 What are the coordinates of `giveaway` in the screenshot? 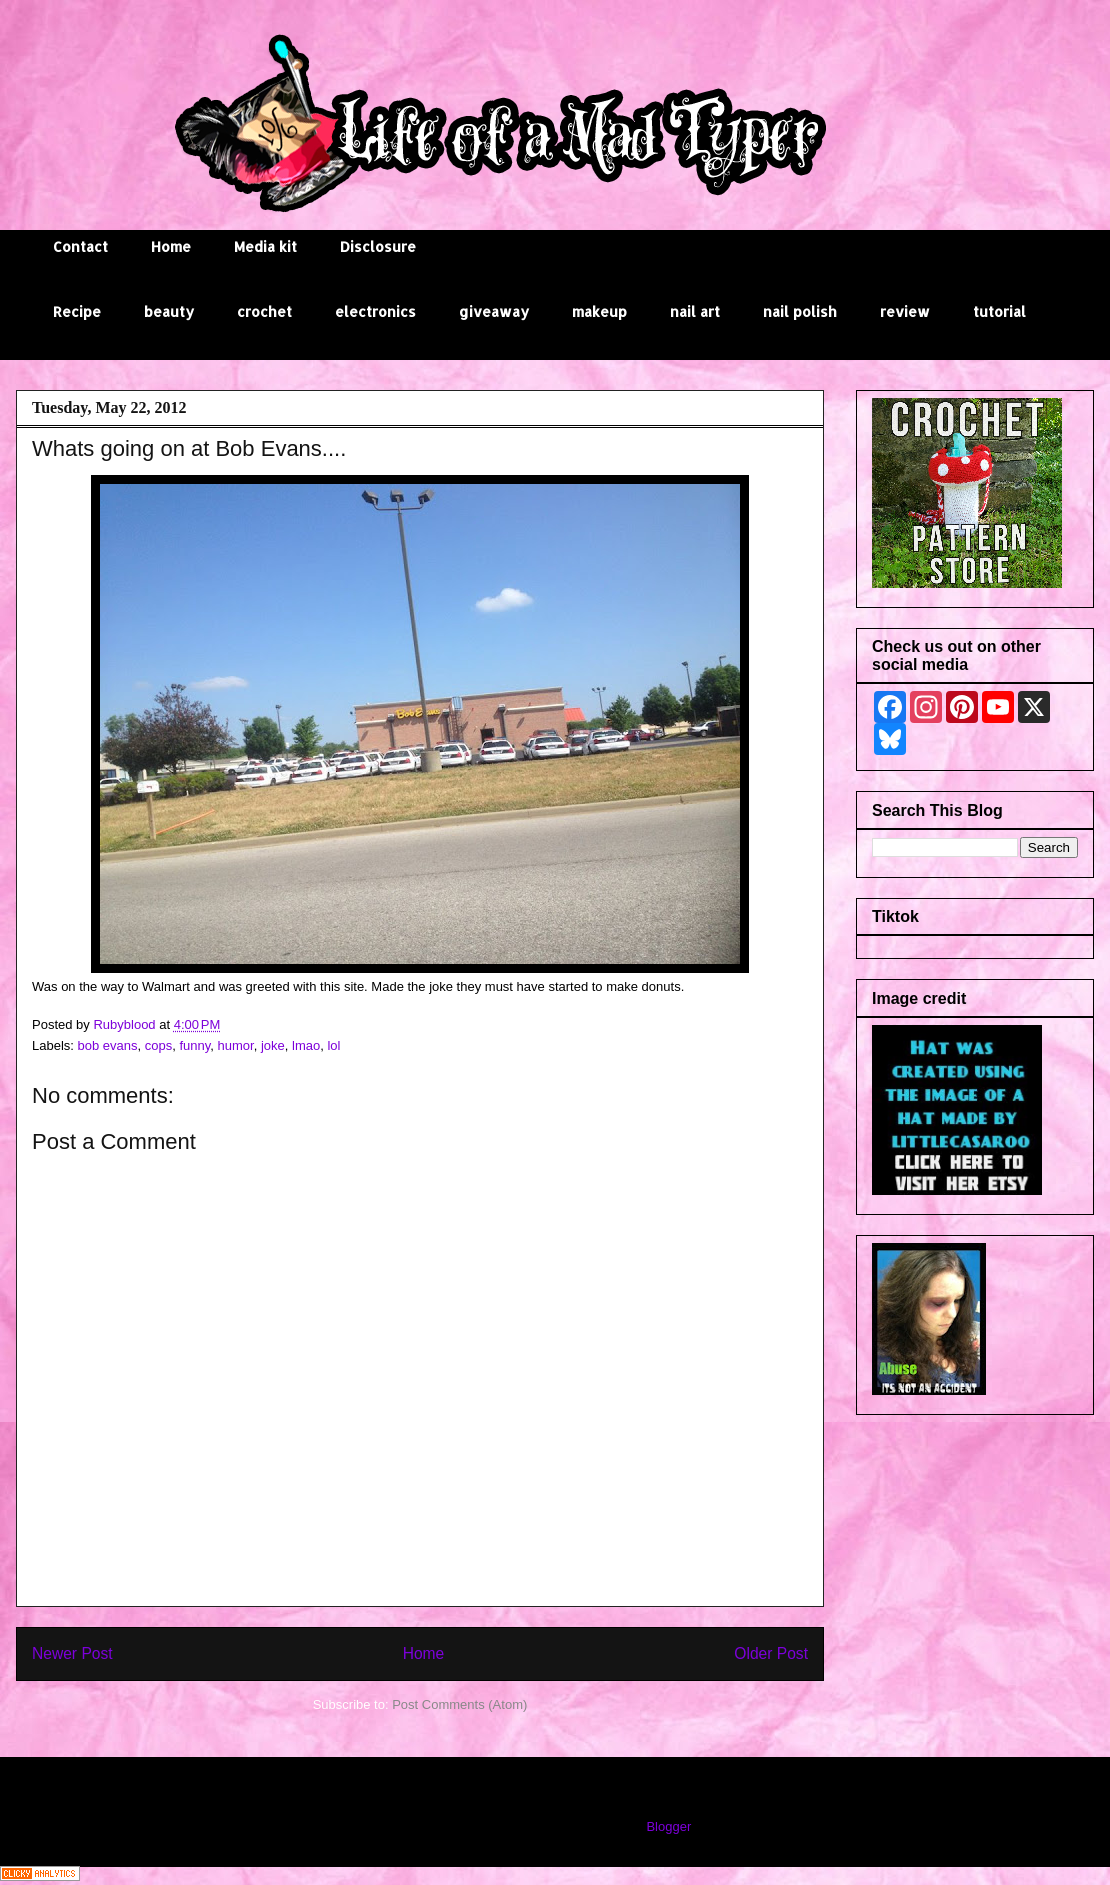 It's located at (494, 311).